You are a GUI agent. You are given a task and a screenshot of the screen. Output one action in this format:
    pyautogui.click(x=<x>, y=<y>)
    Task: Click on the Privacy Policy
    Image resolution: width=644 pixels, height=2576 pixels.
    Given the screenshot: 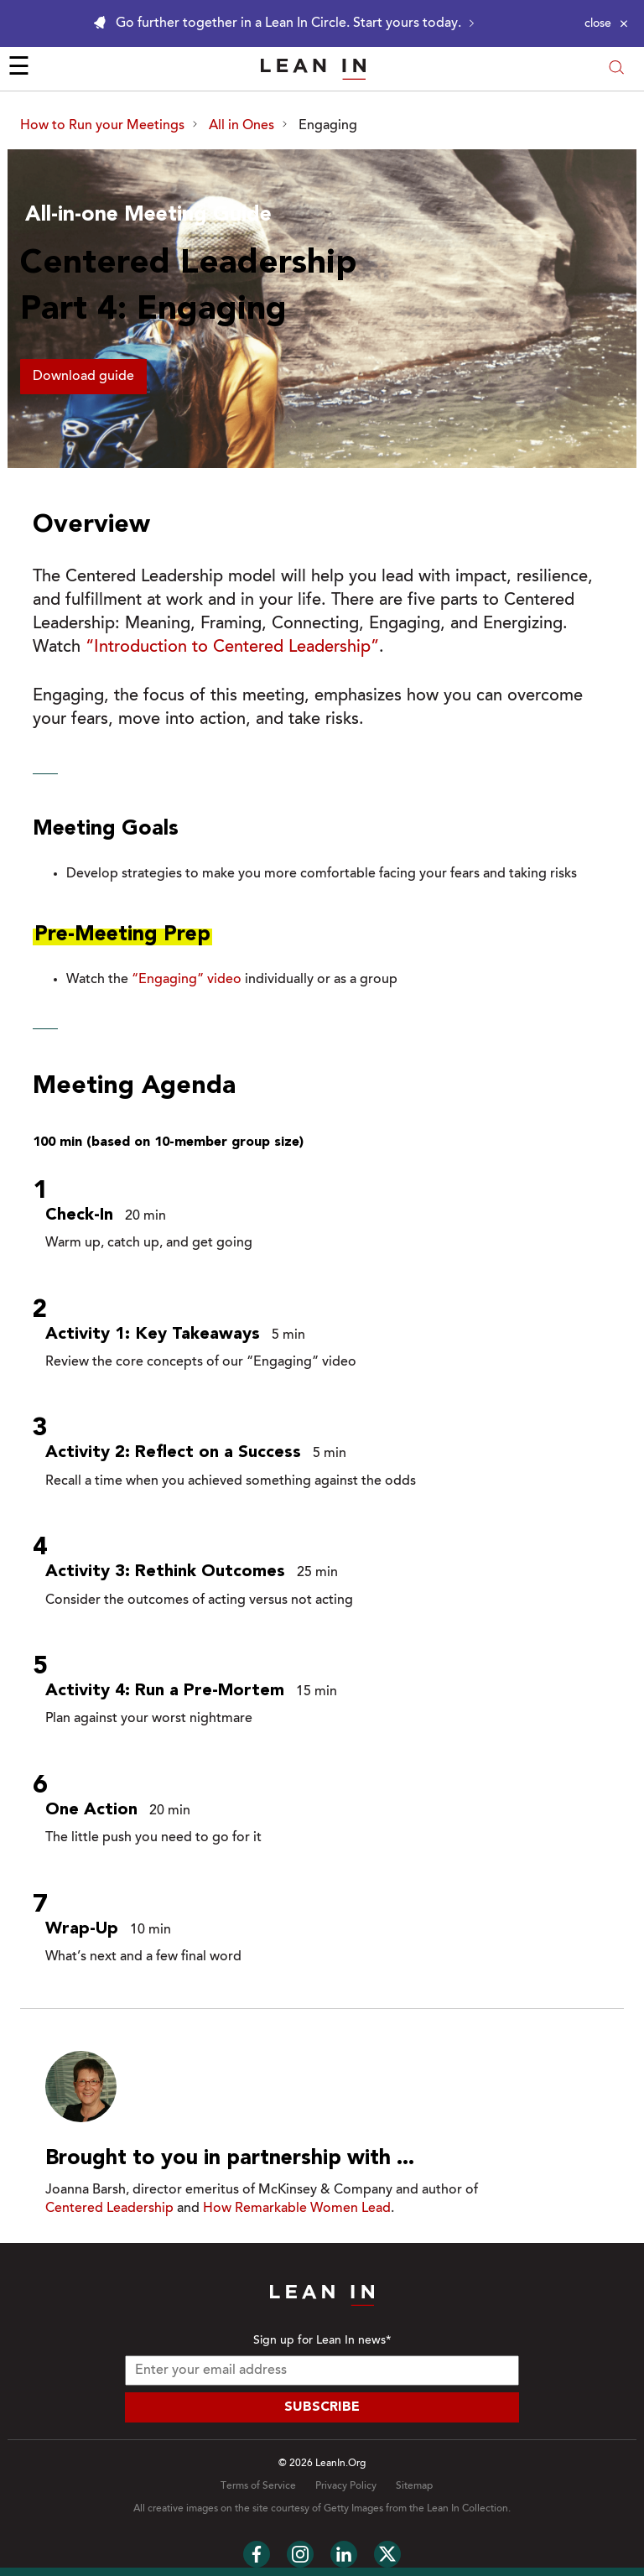 What is the action you would take?
    pyautogui.click(x=346, y=2486)
    